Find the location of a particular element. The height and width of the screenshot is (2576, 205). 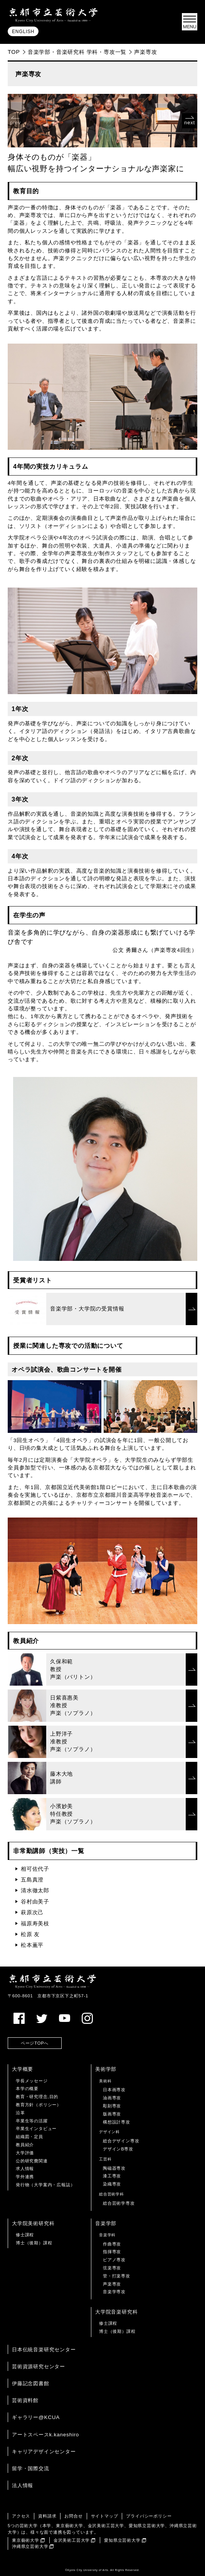

博士（後期）課程 is located at coordinates (34, 2242).